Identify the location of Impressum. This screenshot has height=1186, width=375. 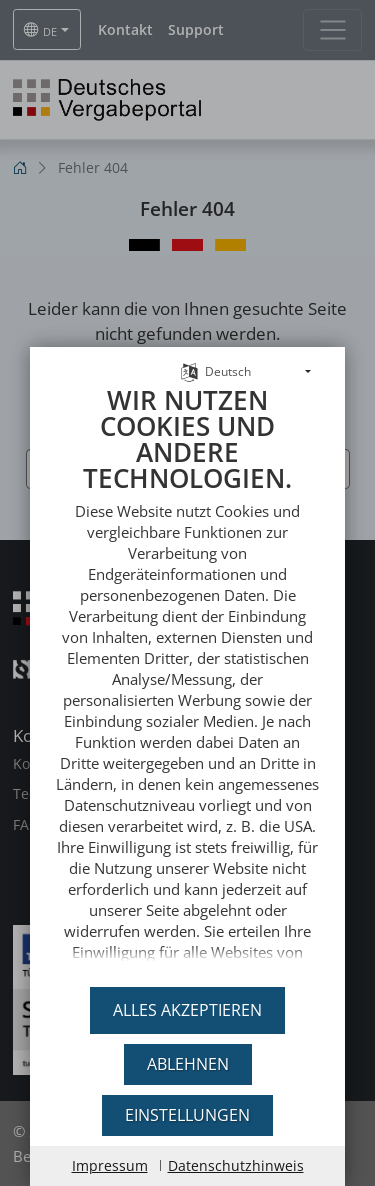
(110, 1165).